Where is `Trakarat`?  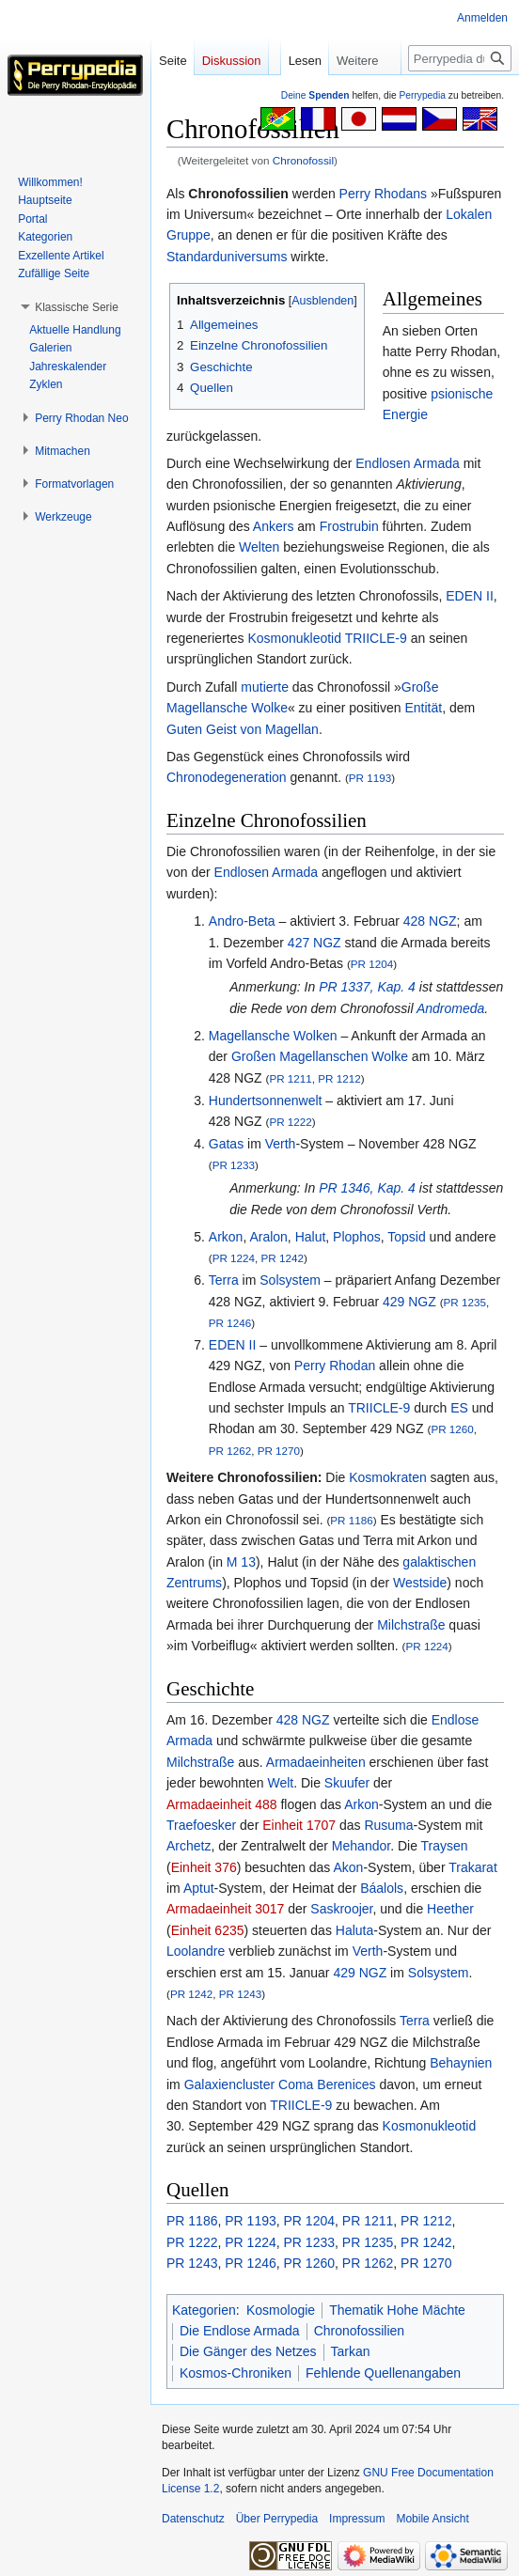 Trakarat is located at coordinates (472, 1867).